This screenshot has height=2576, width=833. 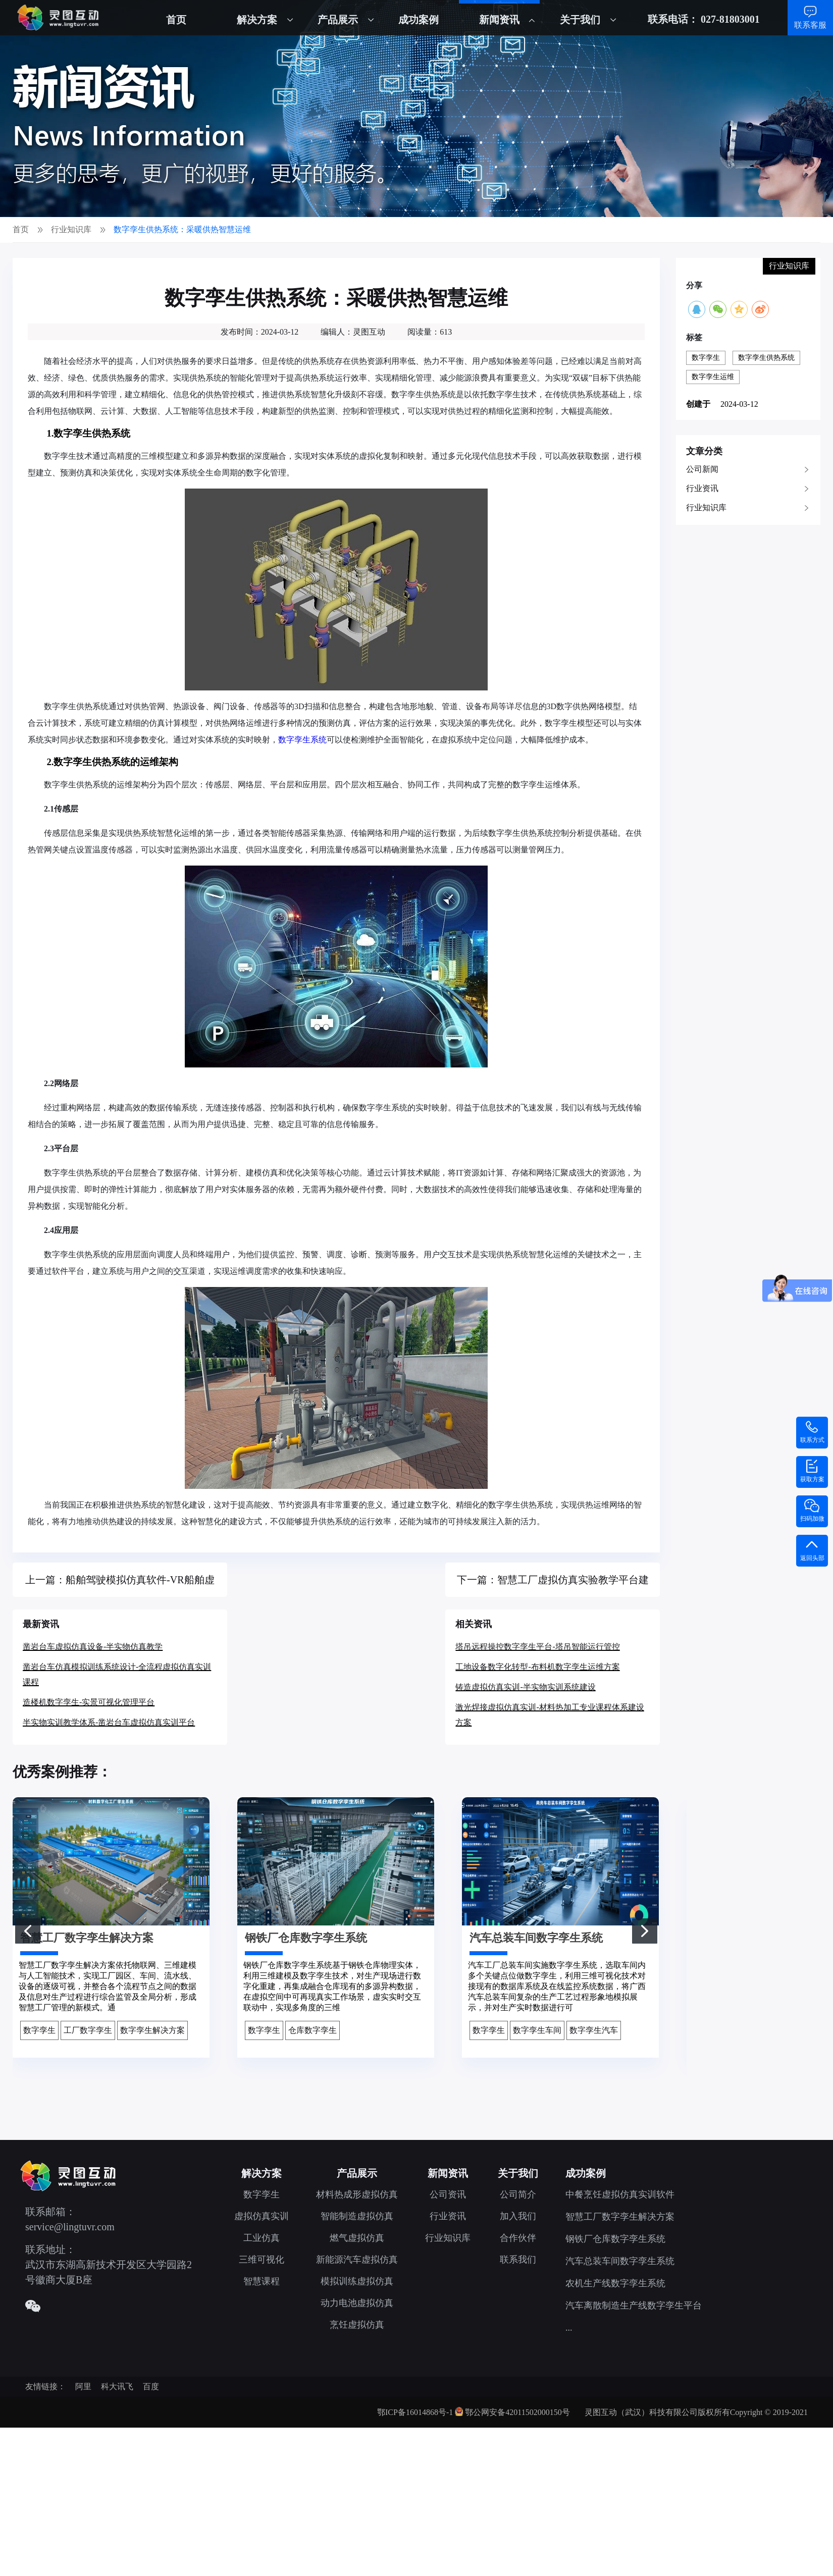 What do you see at coordinates (706, 507) in the screenshot?
I see `行业知识库` at bounding box center [706, 507].